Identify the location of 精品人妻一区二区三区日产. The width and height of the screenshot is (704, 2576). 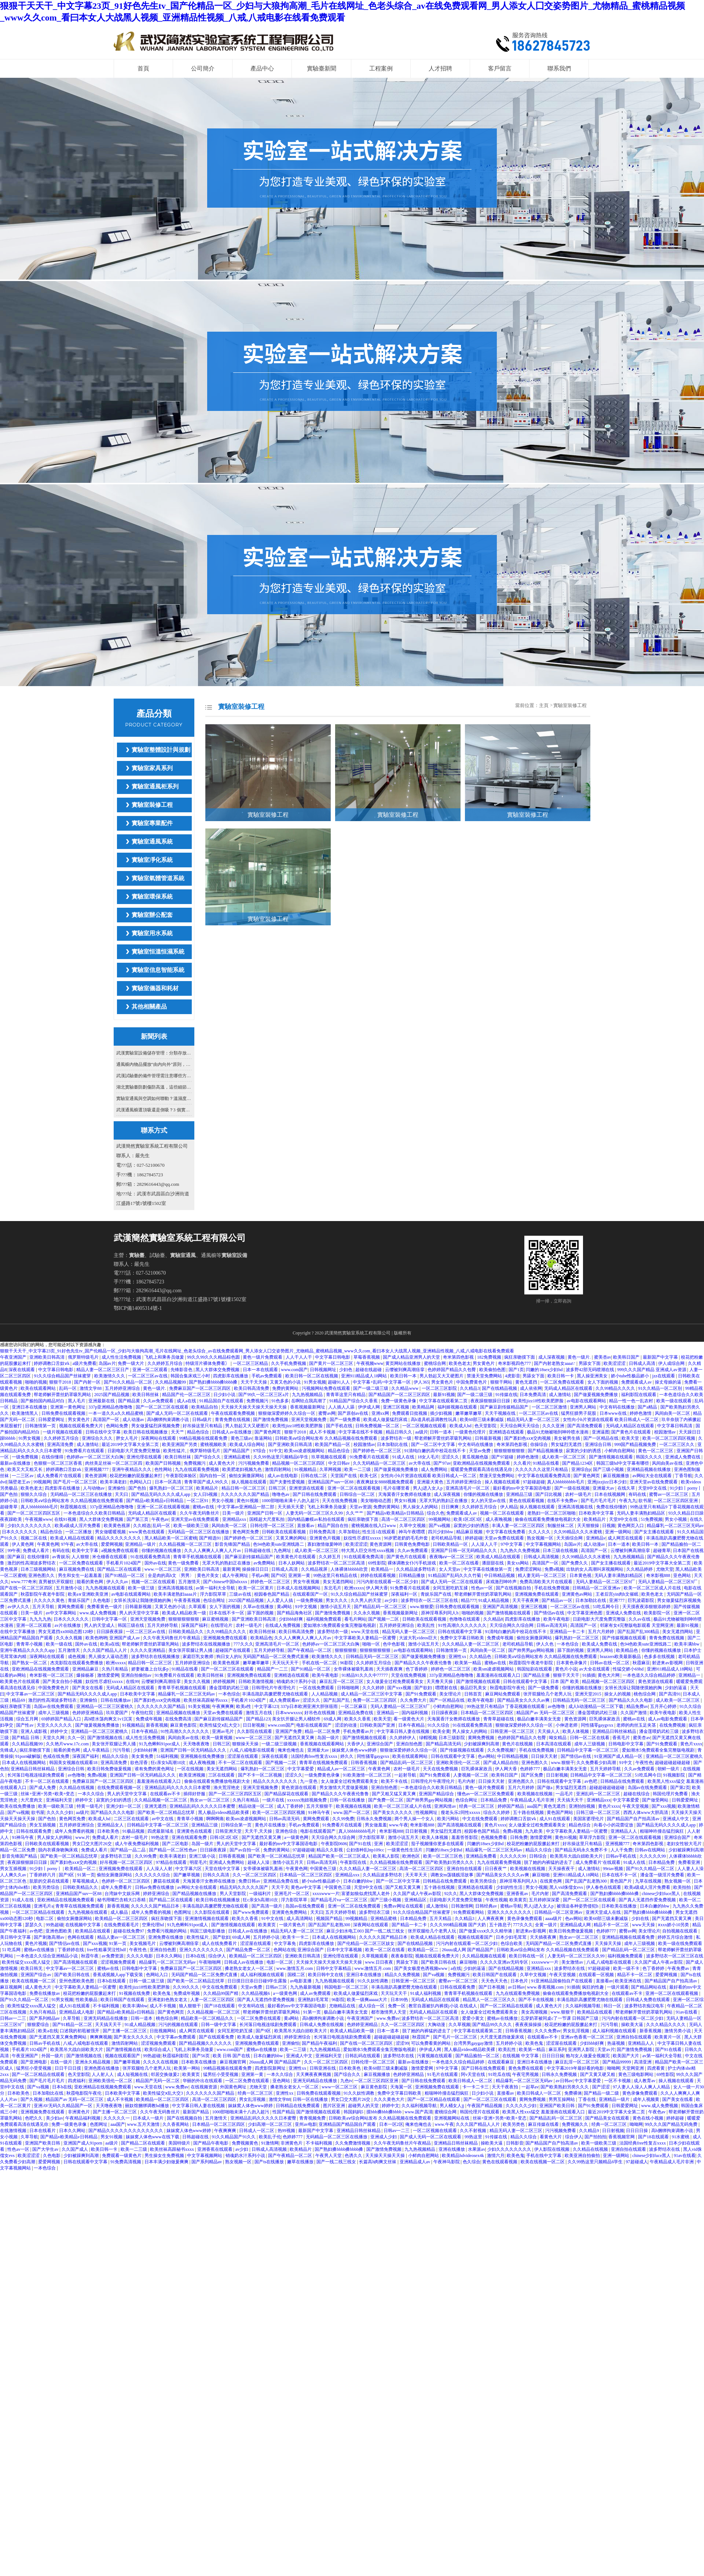
(103, 1369).